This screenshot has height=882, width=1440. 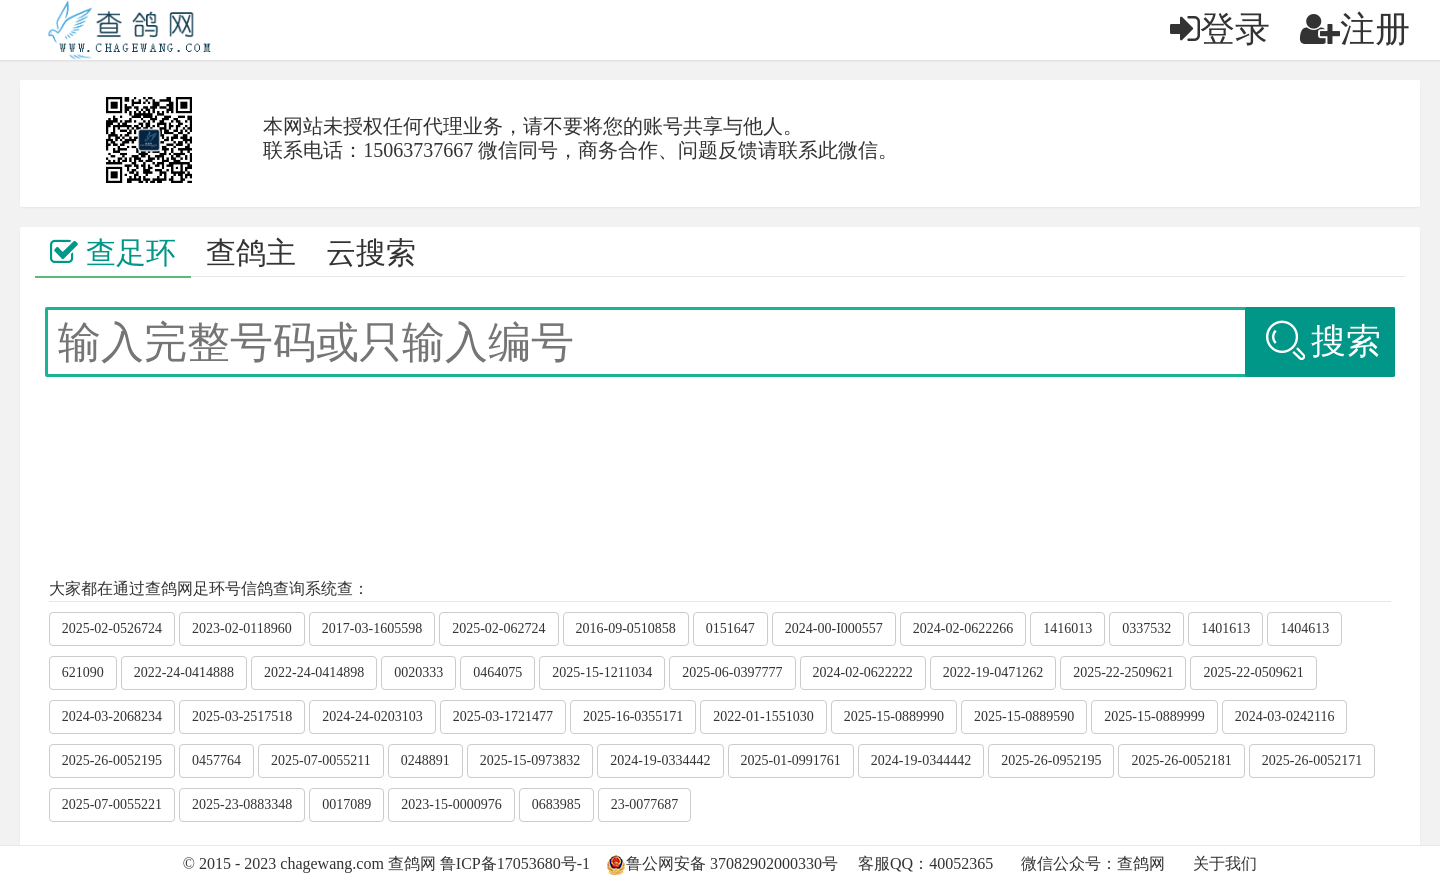 I want to click on 2024-02-0622266, so click(x=963, y=628).